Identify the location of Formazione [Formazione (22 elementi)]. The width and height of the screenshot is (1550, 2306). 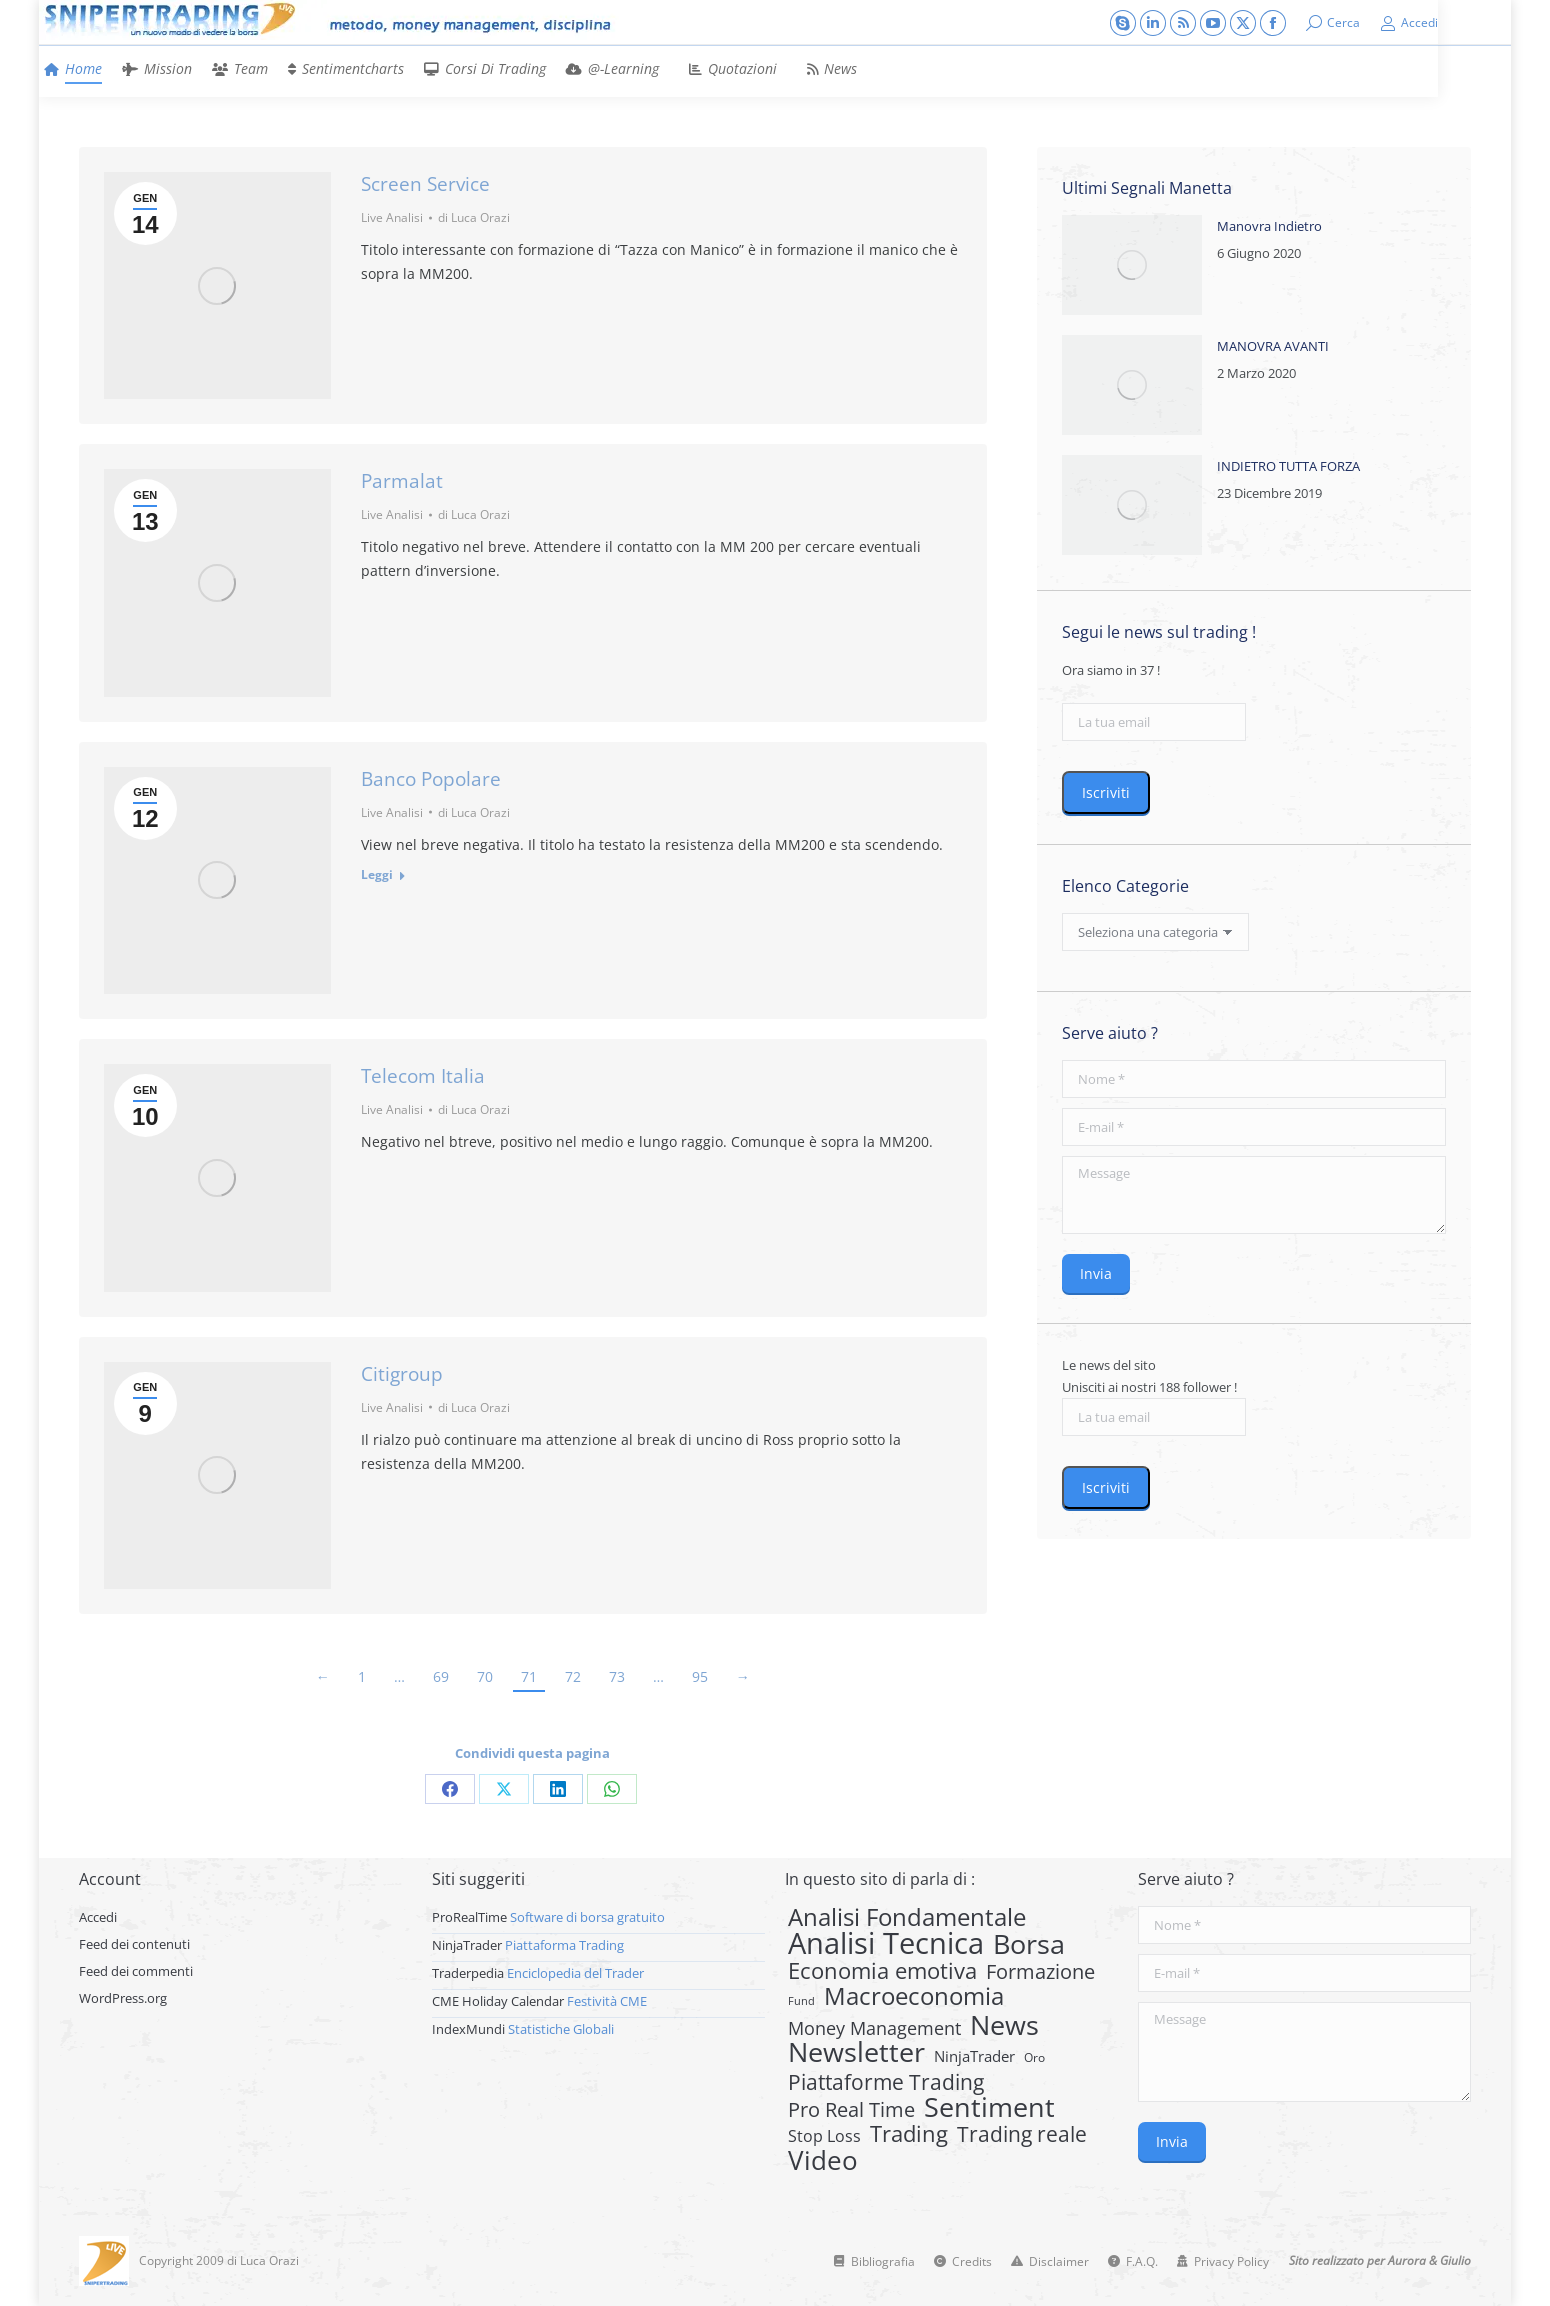
(1040, 1972).